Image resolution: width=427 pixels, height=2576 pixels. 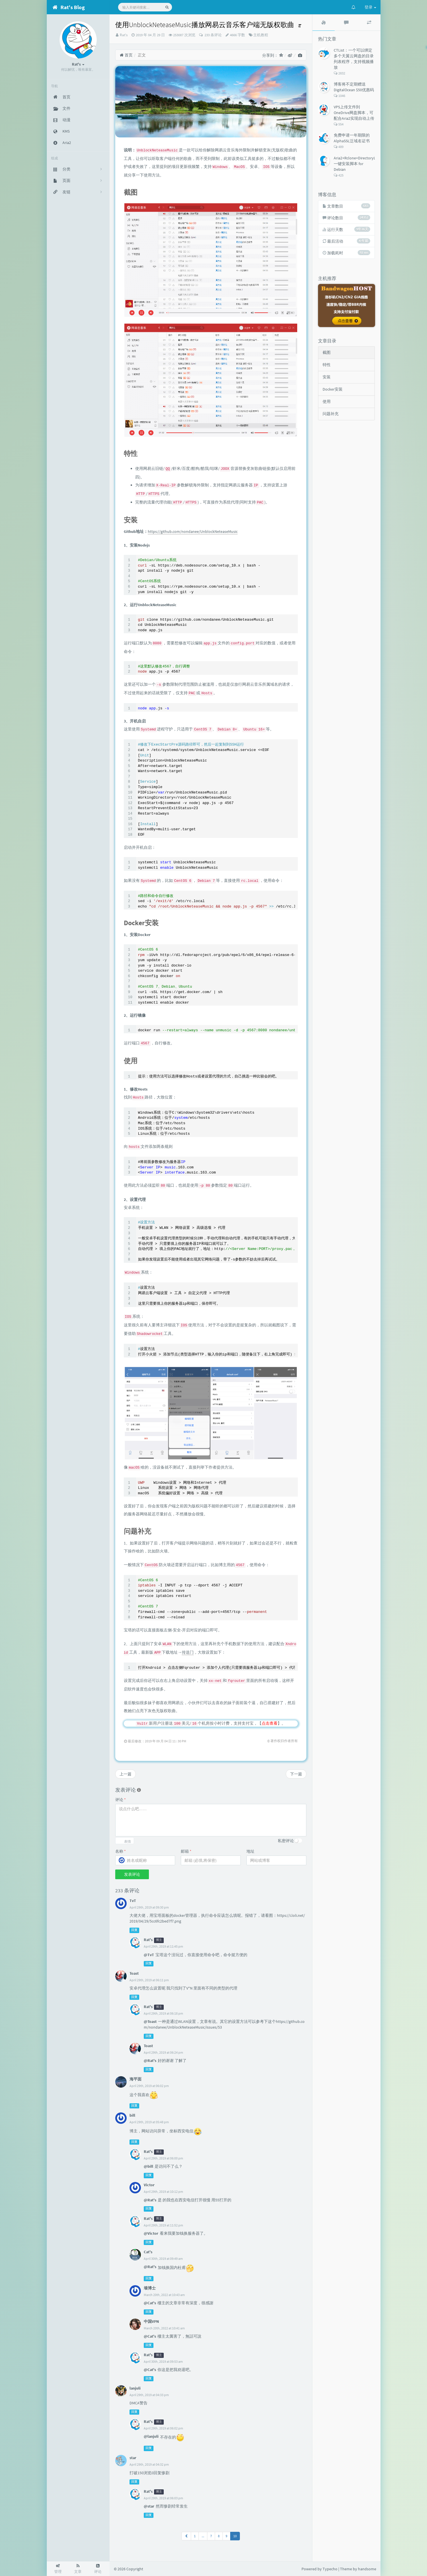 I want to click on Typecho, so click(x=330, y=2568).